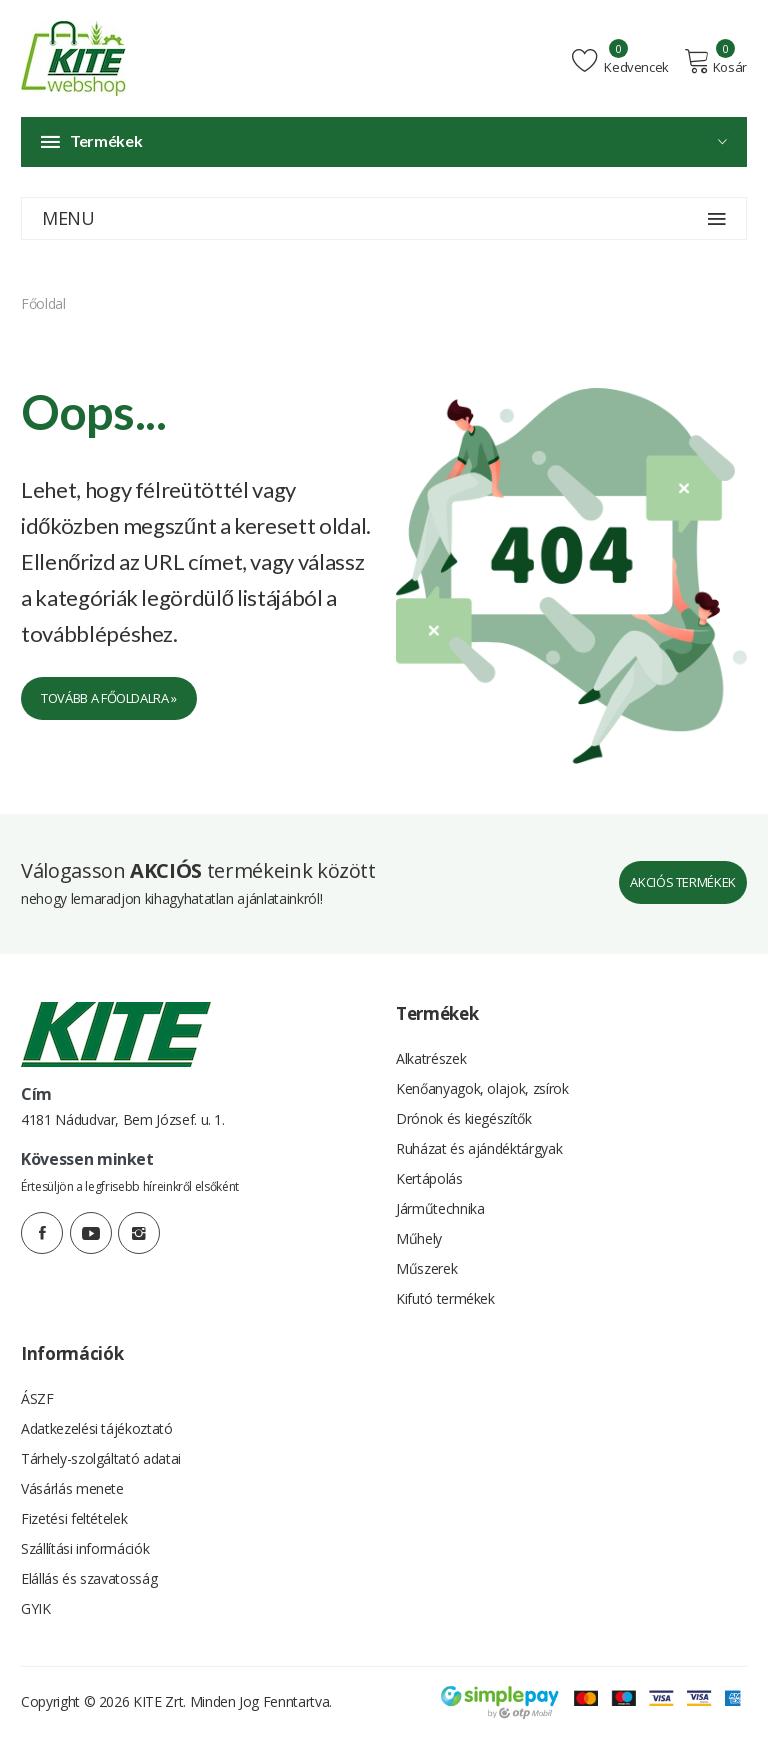  Describe the element at coordinates (72, 1488) in the screenshot. I see `Vásárlás menete` at that location.